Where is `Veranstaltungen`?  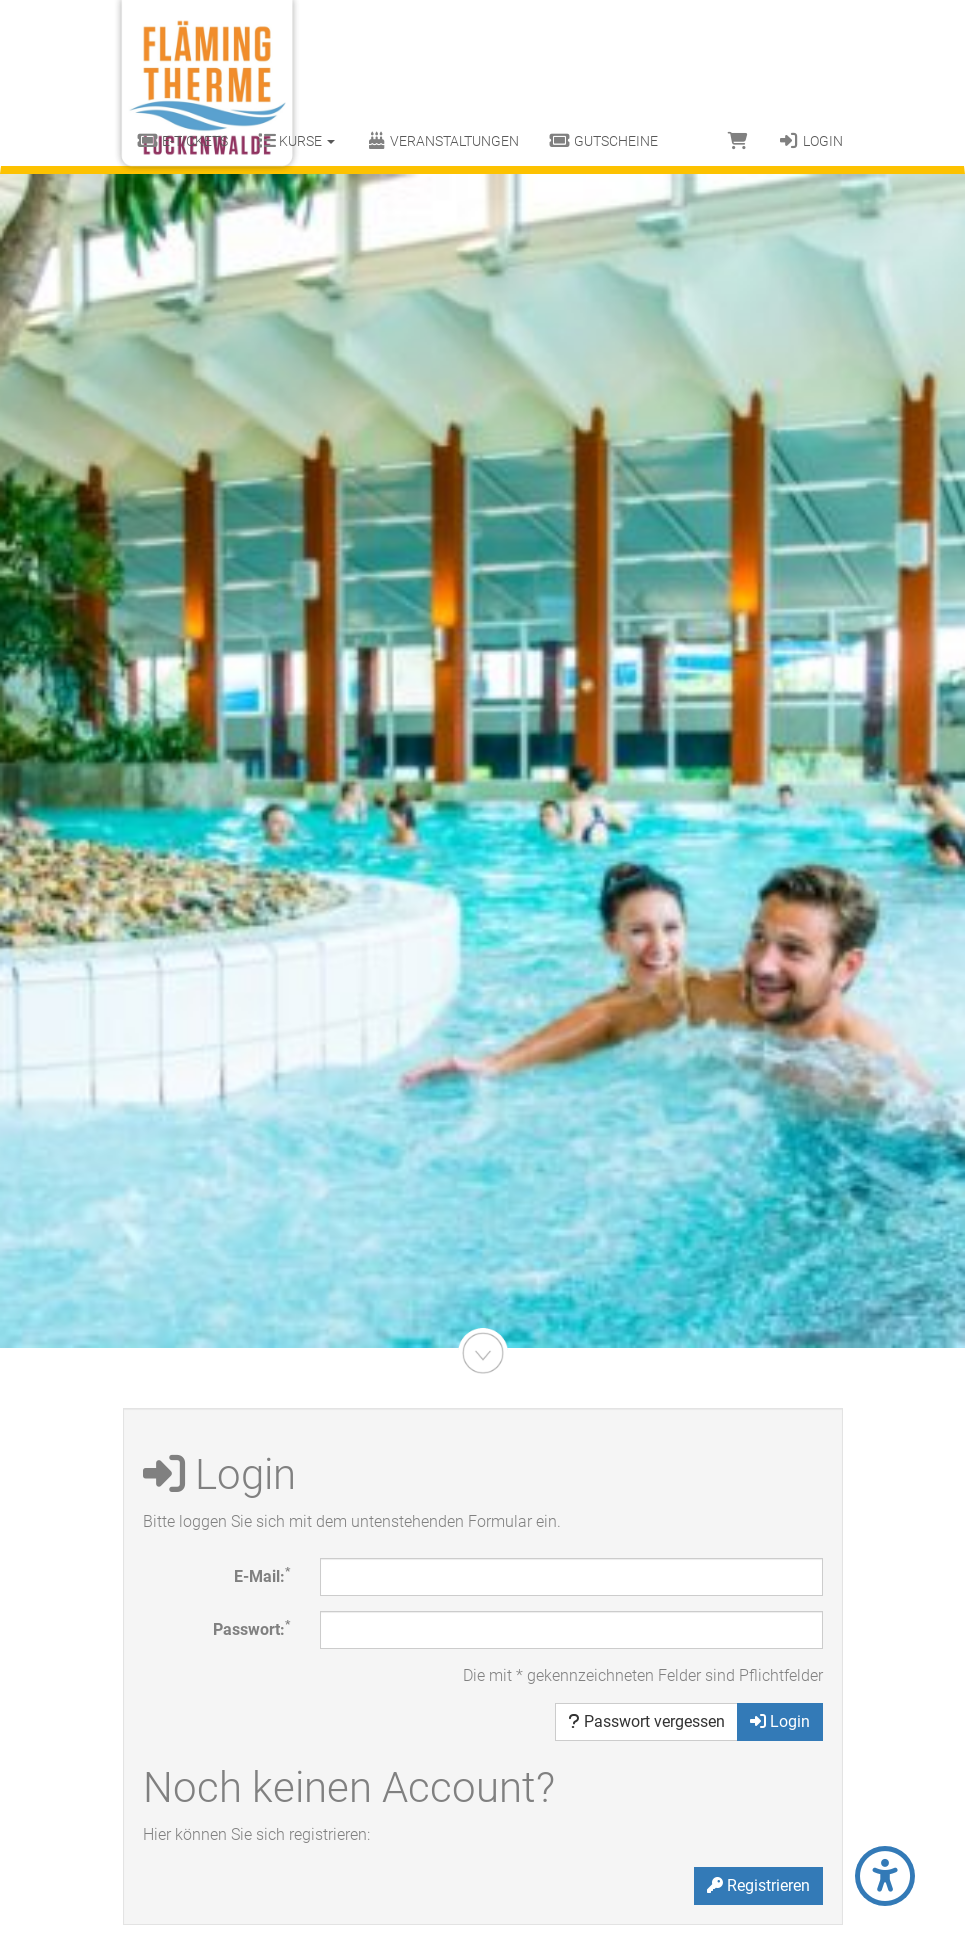
Veranstaltungen is located at coordinates (442, 141).